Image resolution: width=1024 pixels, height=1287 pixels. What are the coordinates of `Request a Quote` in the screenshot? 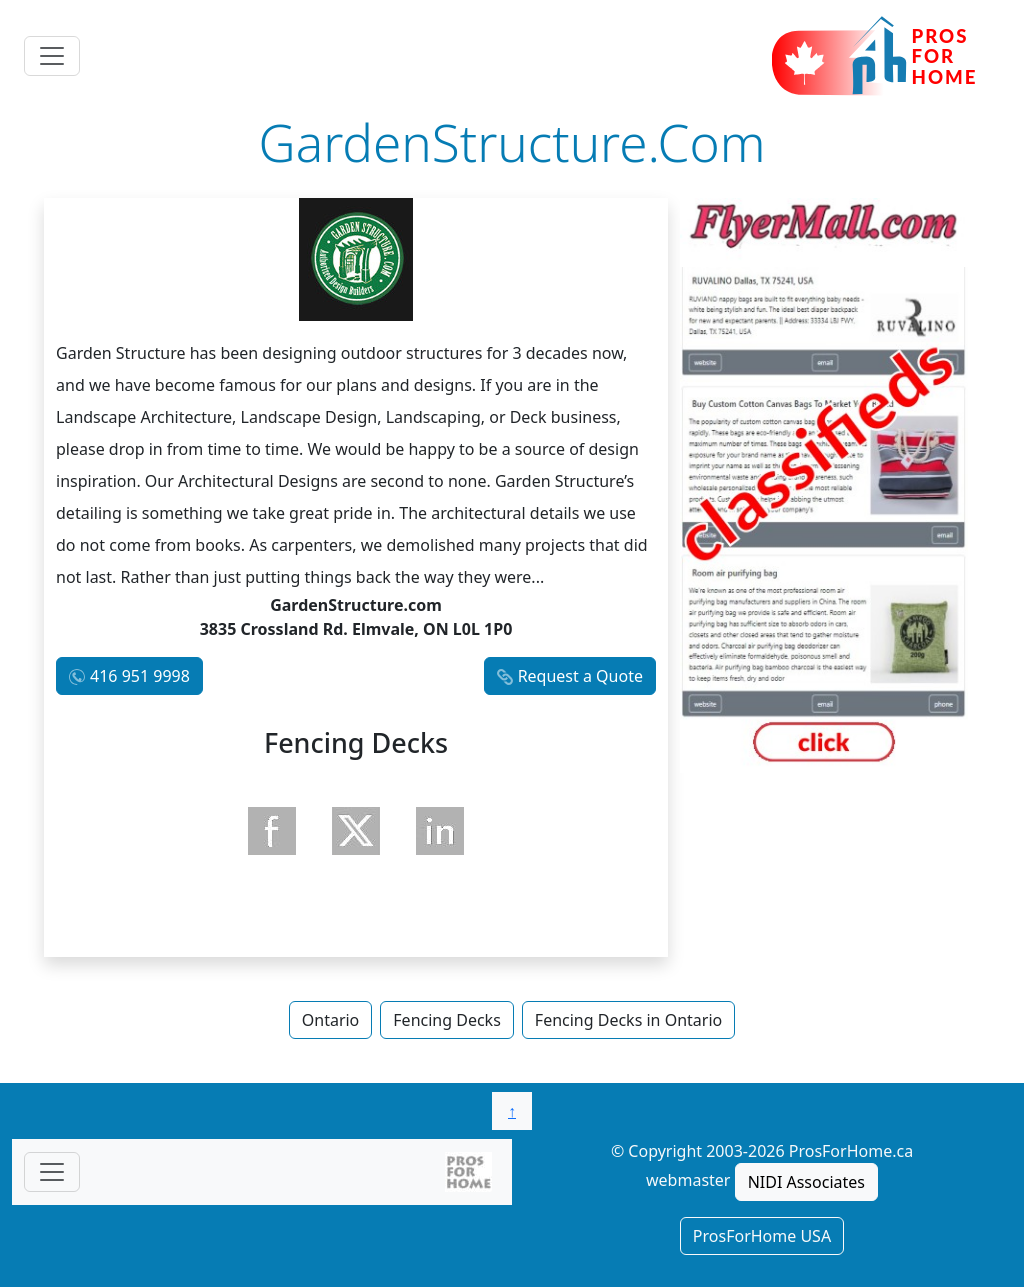 It's located at (580, 676).